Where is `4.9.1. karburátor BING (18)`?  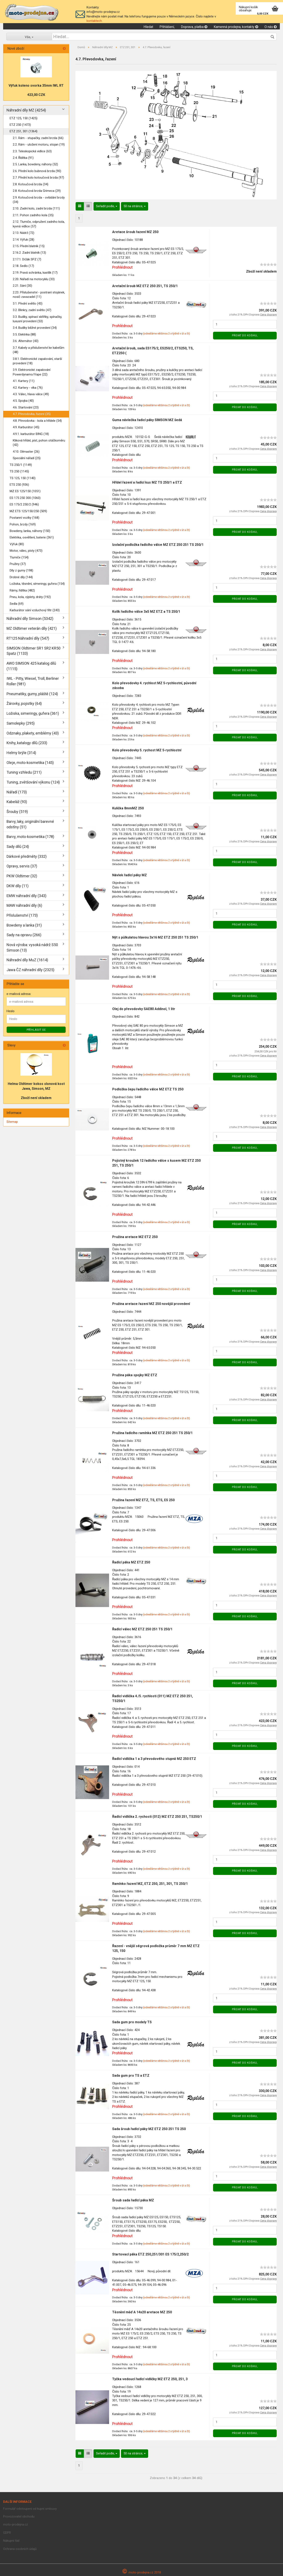
4.9.1. karburátor BING (18) is located at coordinates (31, 434).